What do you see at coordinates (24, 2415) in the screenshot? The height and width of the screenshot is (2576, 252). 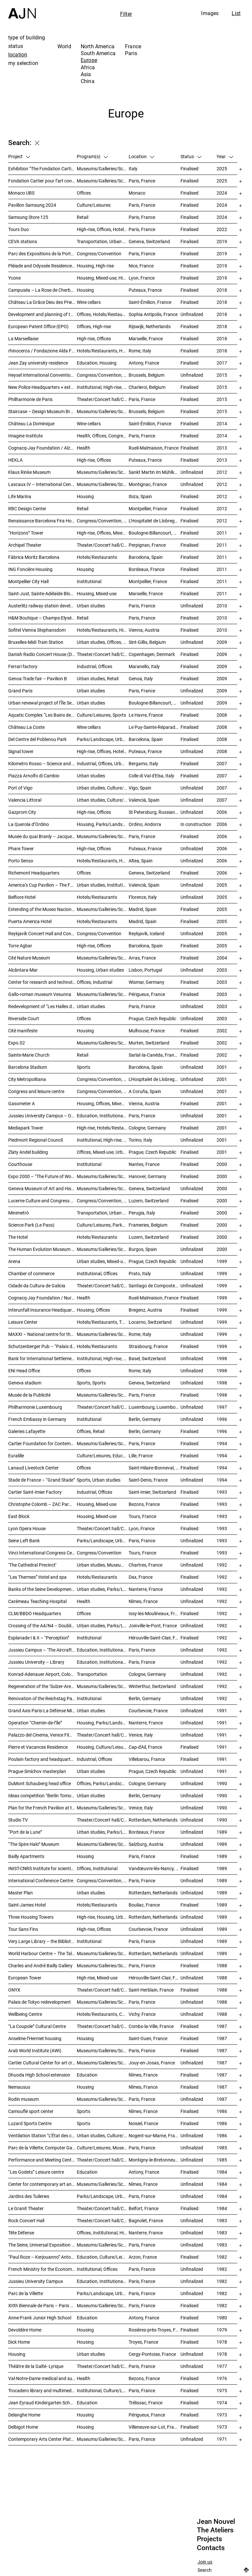 I see `Delanghe Home` at bounding box center [24, 2415].